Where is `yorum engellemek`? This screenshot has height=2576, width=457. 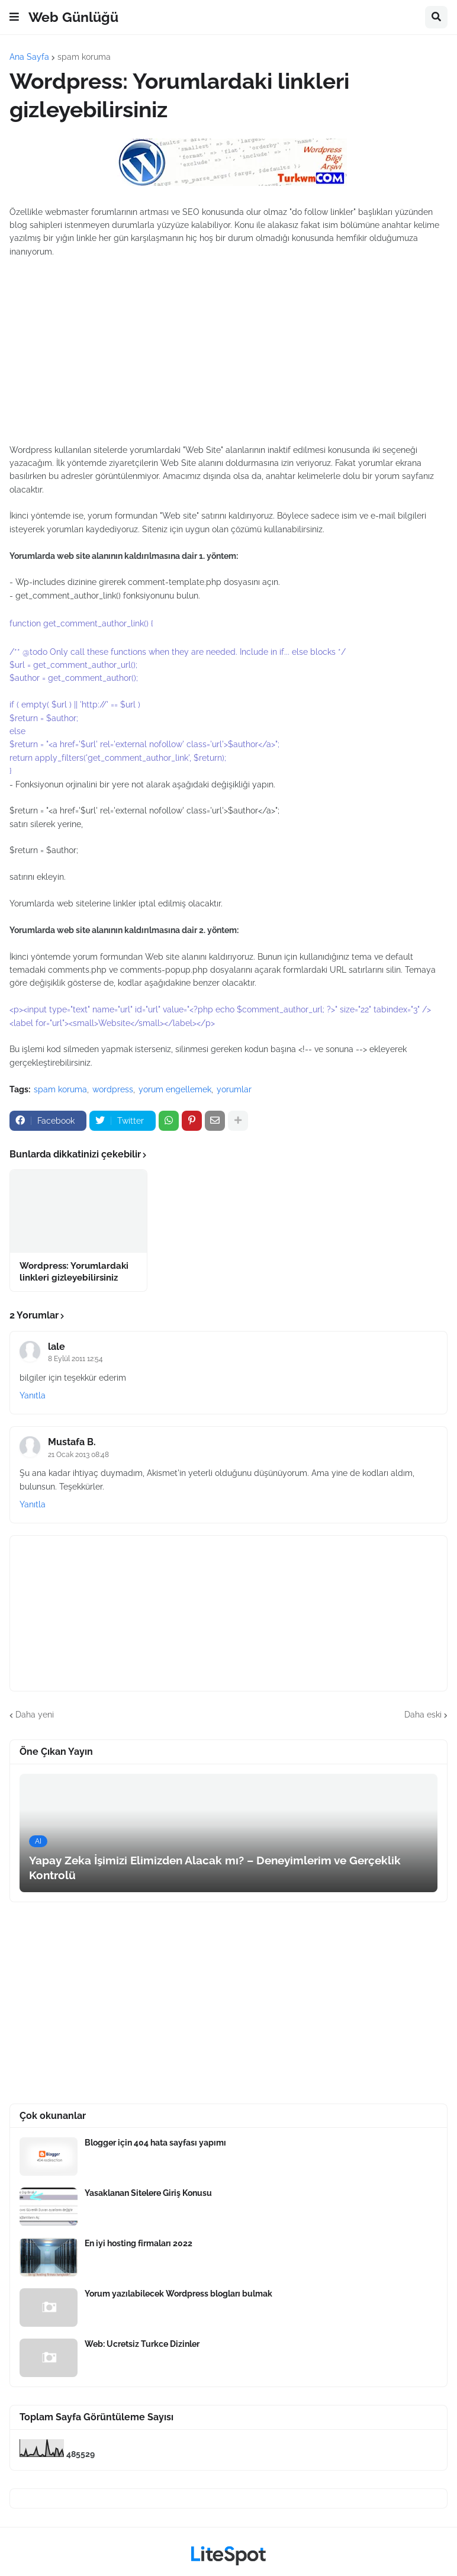
yorum engellemek is located at coordinates (175, 1089).